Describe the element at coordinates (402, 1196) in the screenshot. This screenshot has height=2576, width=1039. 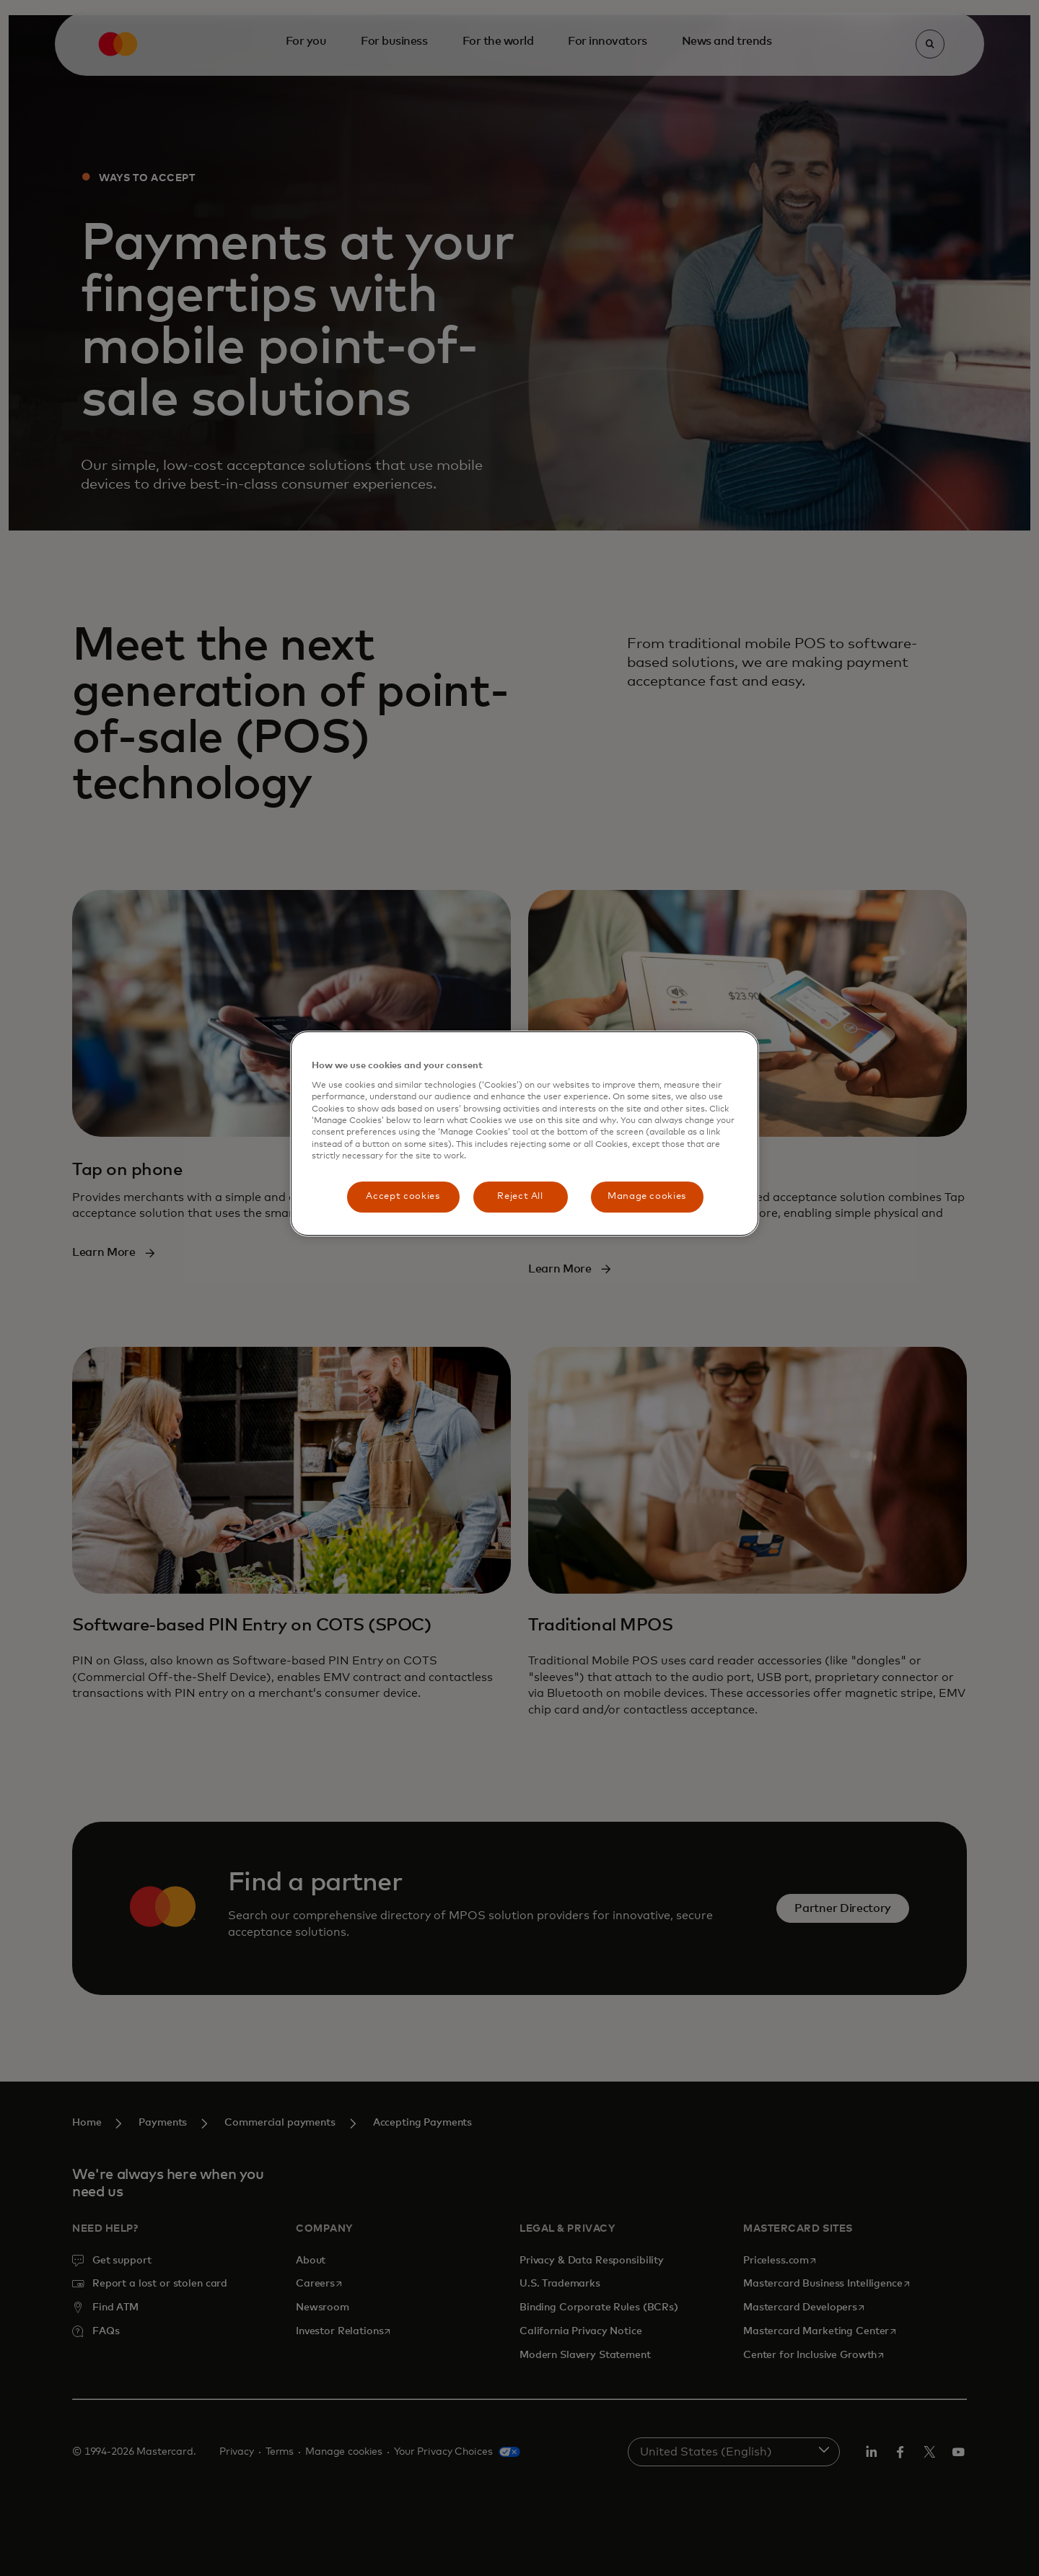
I see `Accept cookies` at that location.